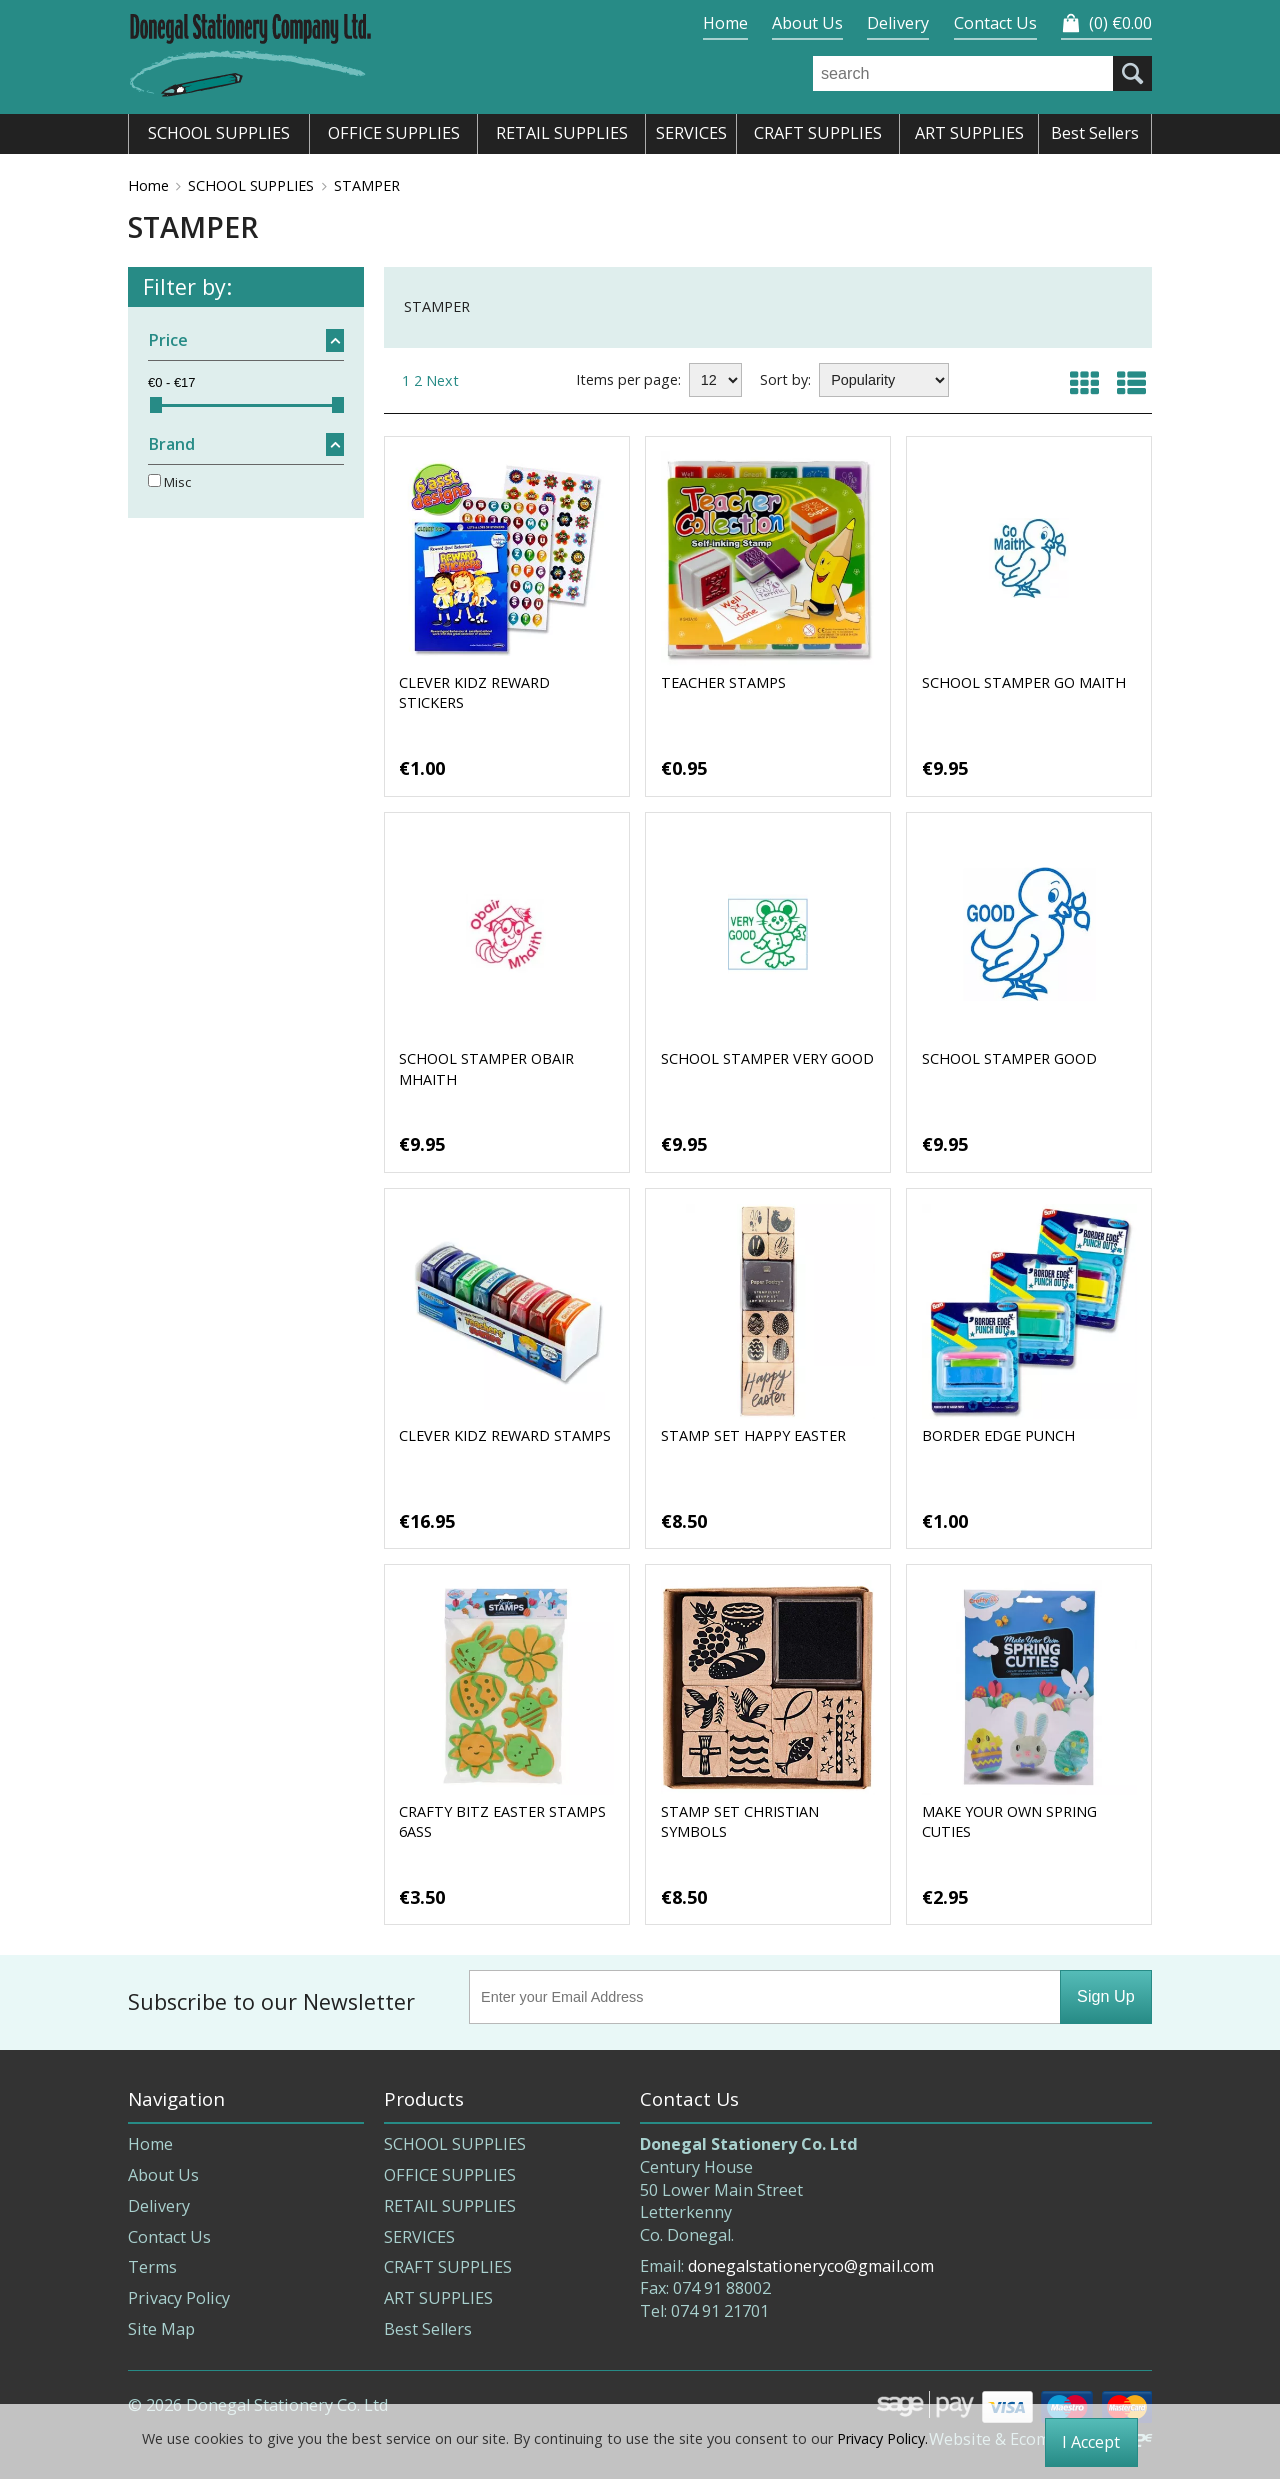 This screenshot has width=1280, height=2479. Describe the element at coordinates (419, 2237) in the screenshot. I see `SERVICES` at that location.